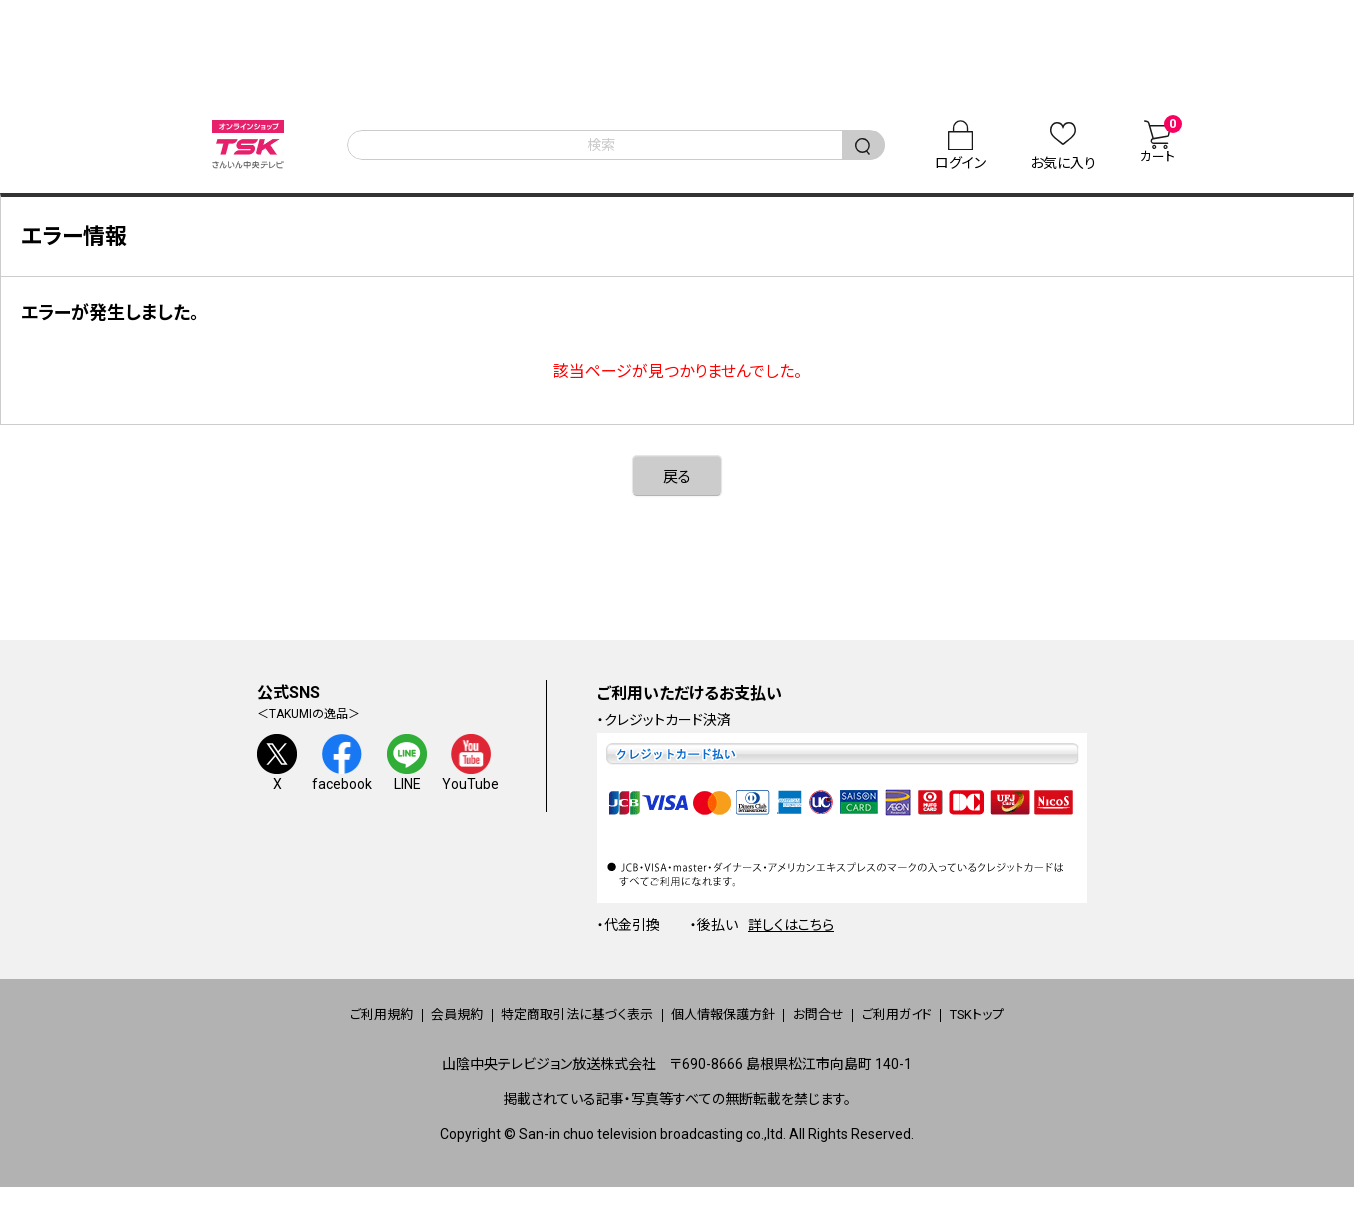  Describe the element at coordinates (396, 1033) in the screenshot. I see `会員規約` at that location.